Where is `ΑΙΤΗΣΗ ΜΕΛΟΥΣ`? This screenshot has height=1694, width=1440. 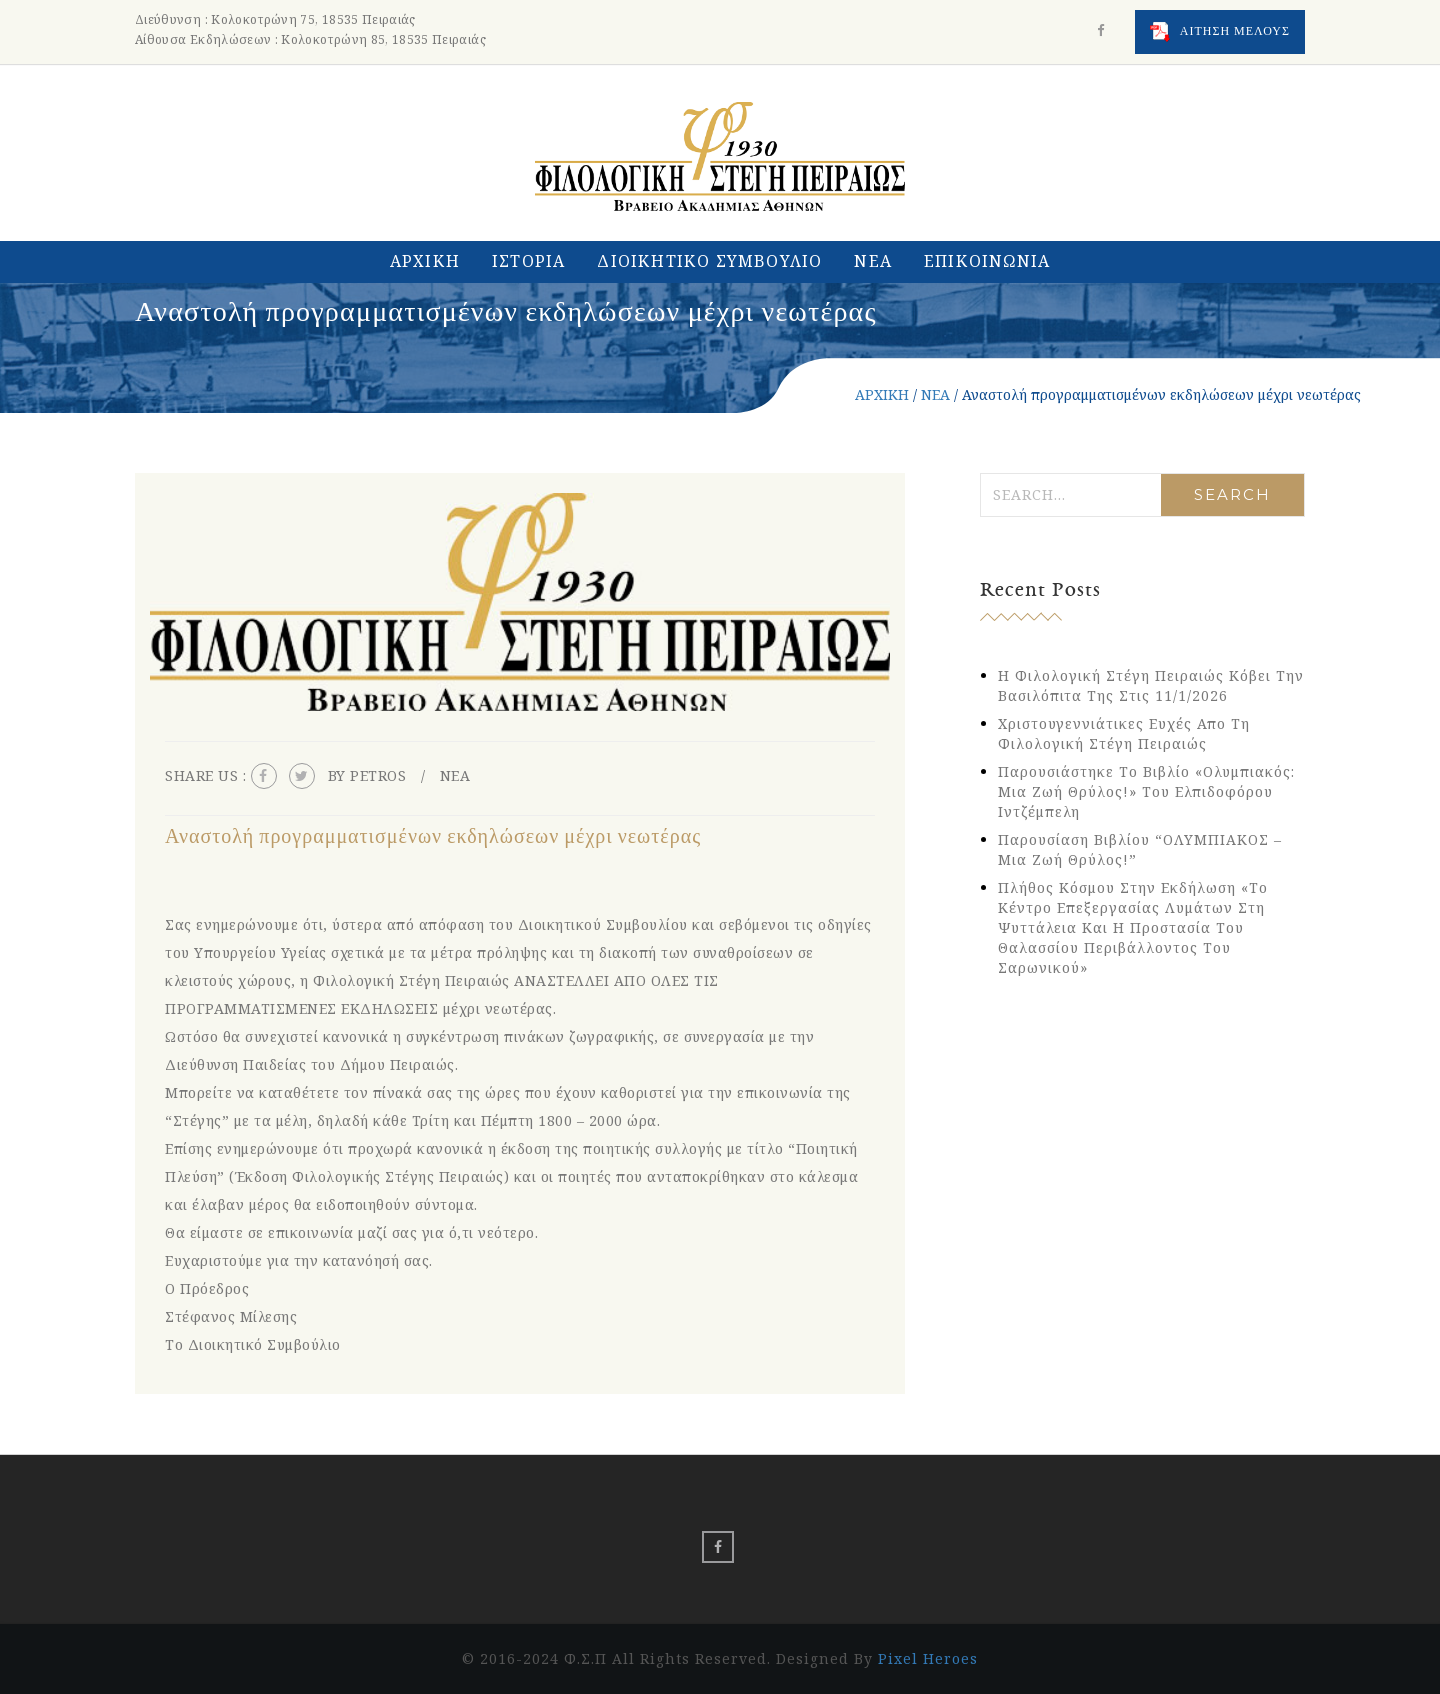 ΑΙΤΗΣΗ ΜΕΛΟΥΣ is located at coordinates (1220, 32).